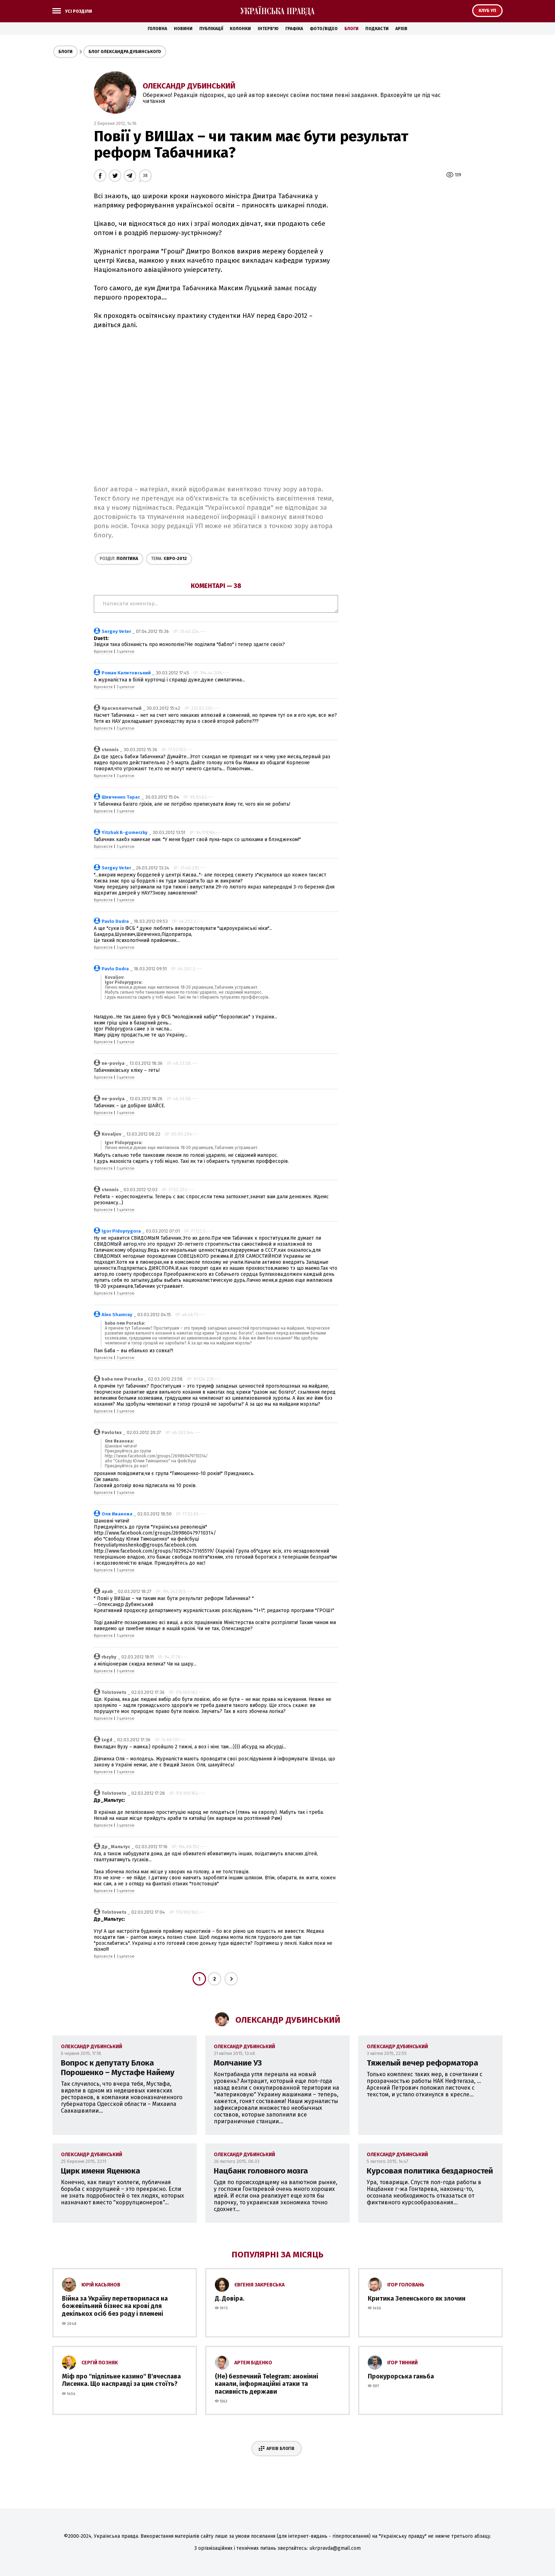  What do you see at coordinates (189, 86) in the screenshot?
I see `Олександр Дубинський` at bounding box center [189, 86].